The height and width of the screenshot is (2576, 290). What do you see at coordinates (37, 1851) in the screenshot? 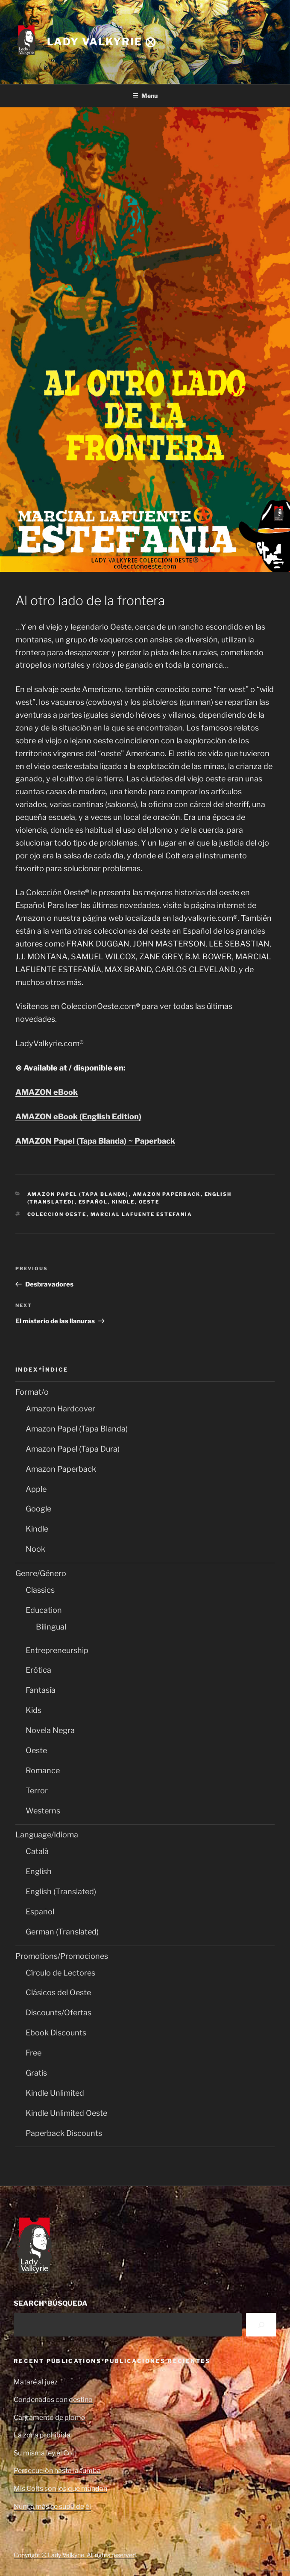
I see `Català` at bounding box center [37, 1851].